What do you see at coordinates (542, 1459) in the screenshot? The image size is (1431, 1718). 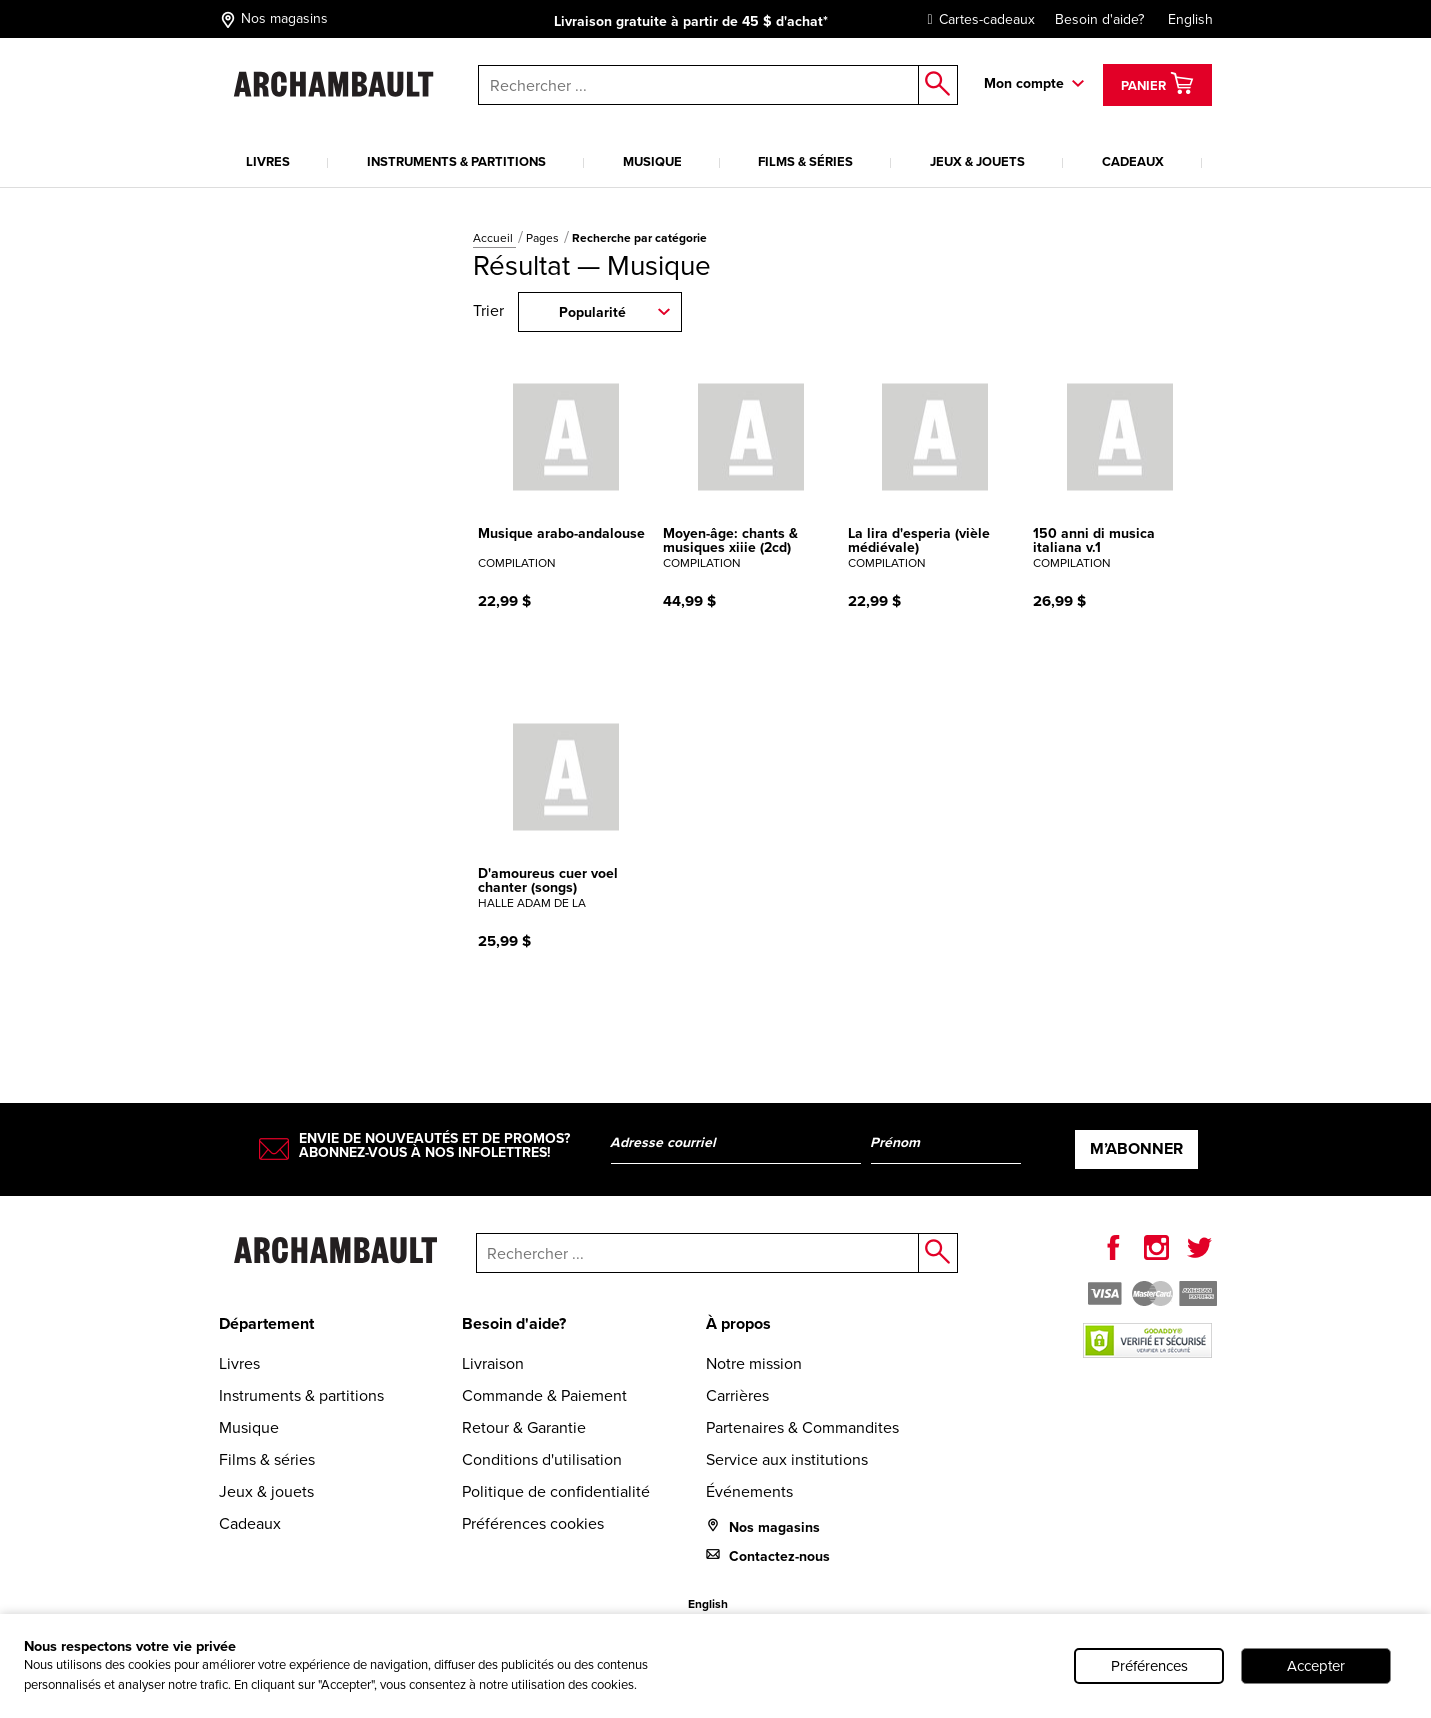 I see `Conditions d'utilisation` at bounding box center [542, 1459].